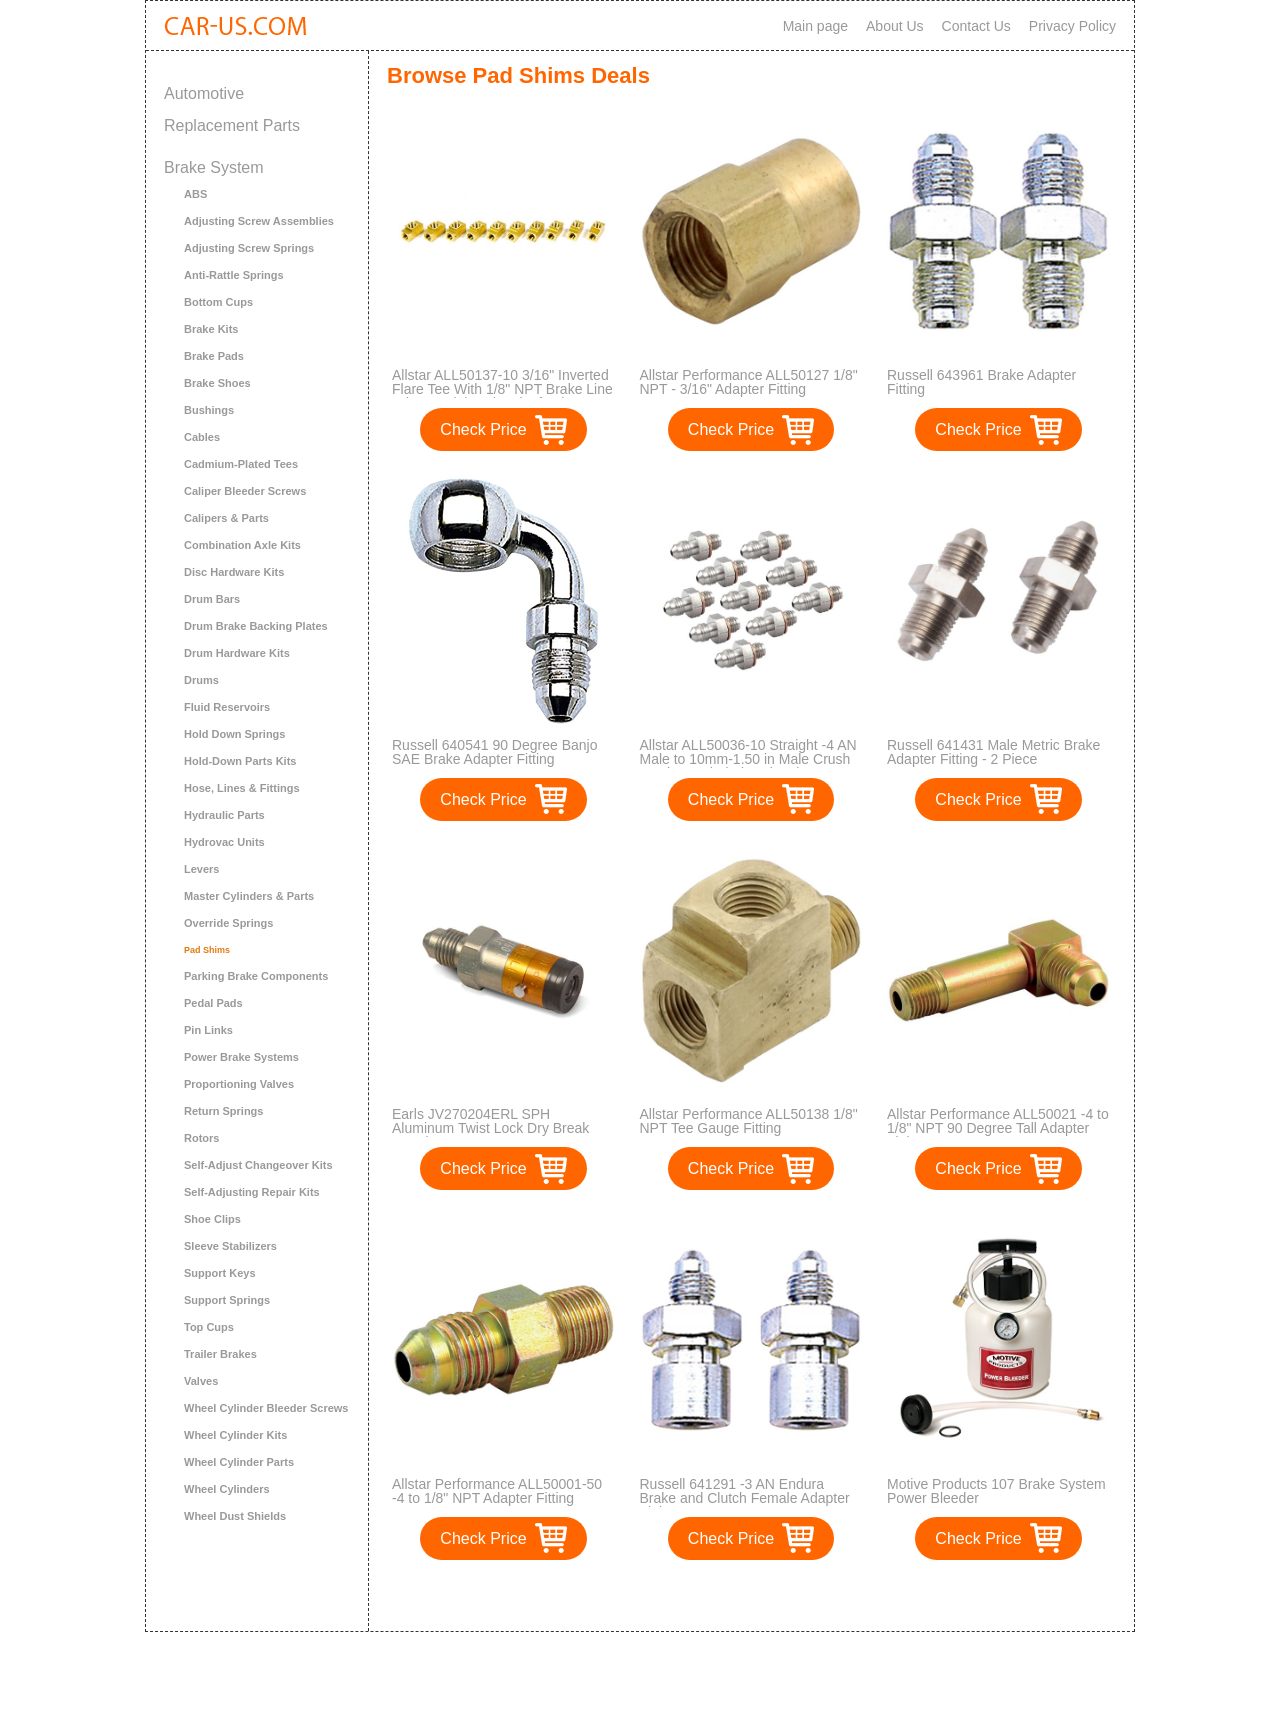 The image size is (1280, 1710). I want to click on Override Springs, so click(228, 923).